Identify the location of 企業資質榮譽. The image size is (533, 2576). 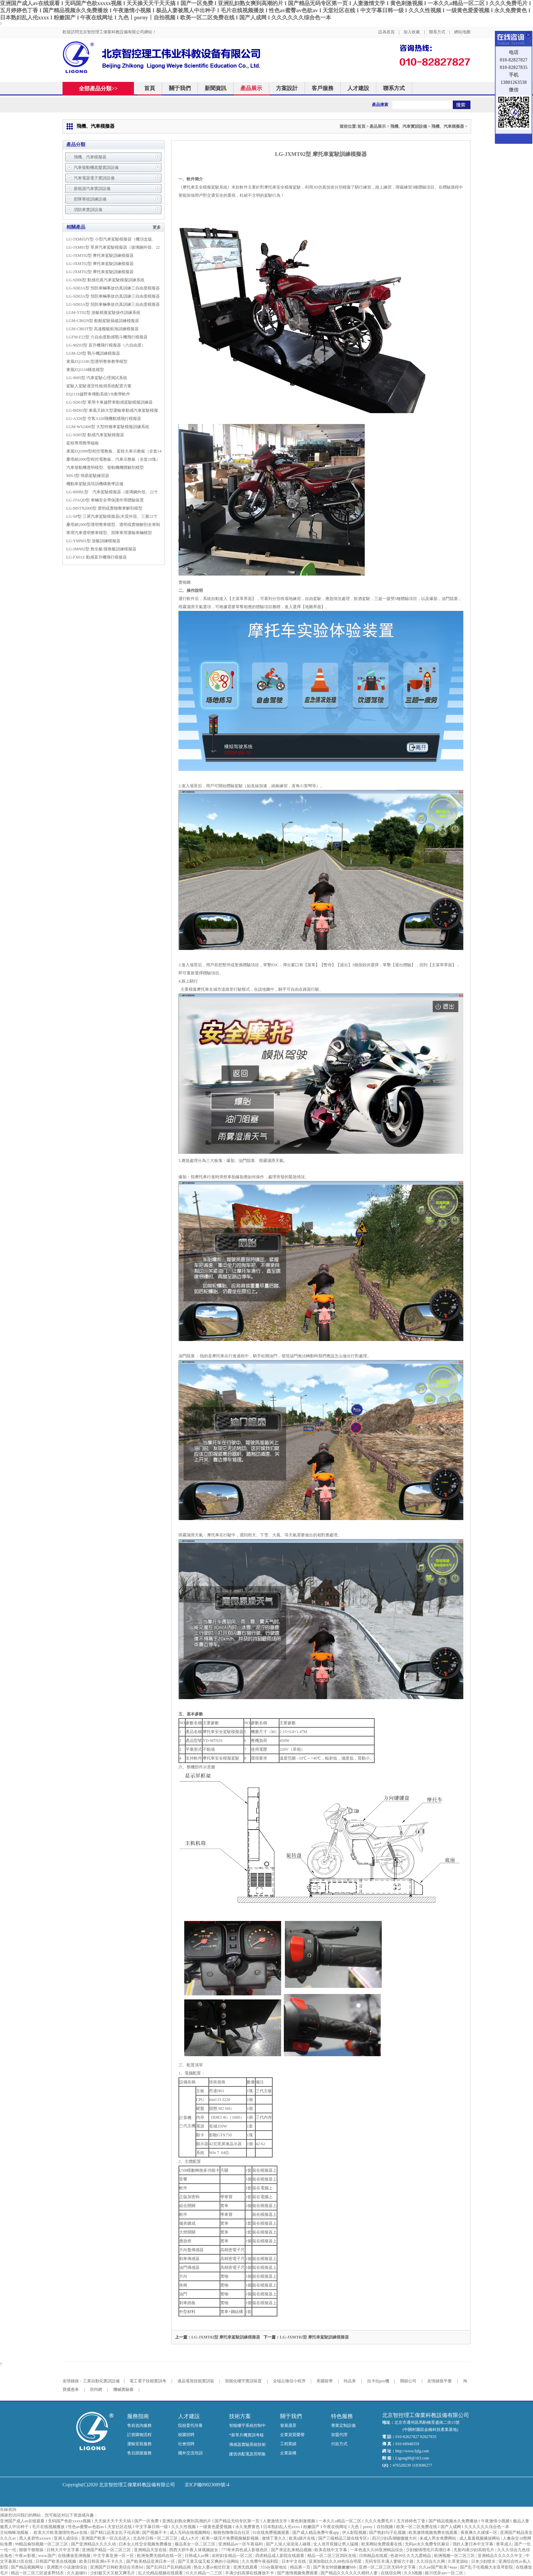
(292, 2434).